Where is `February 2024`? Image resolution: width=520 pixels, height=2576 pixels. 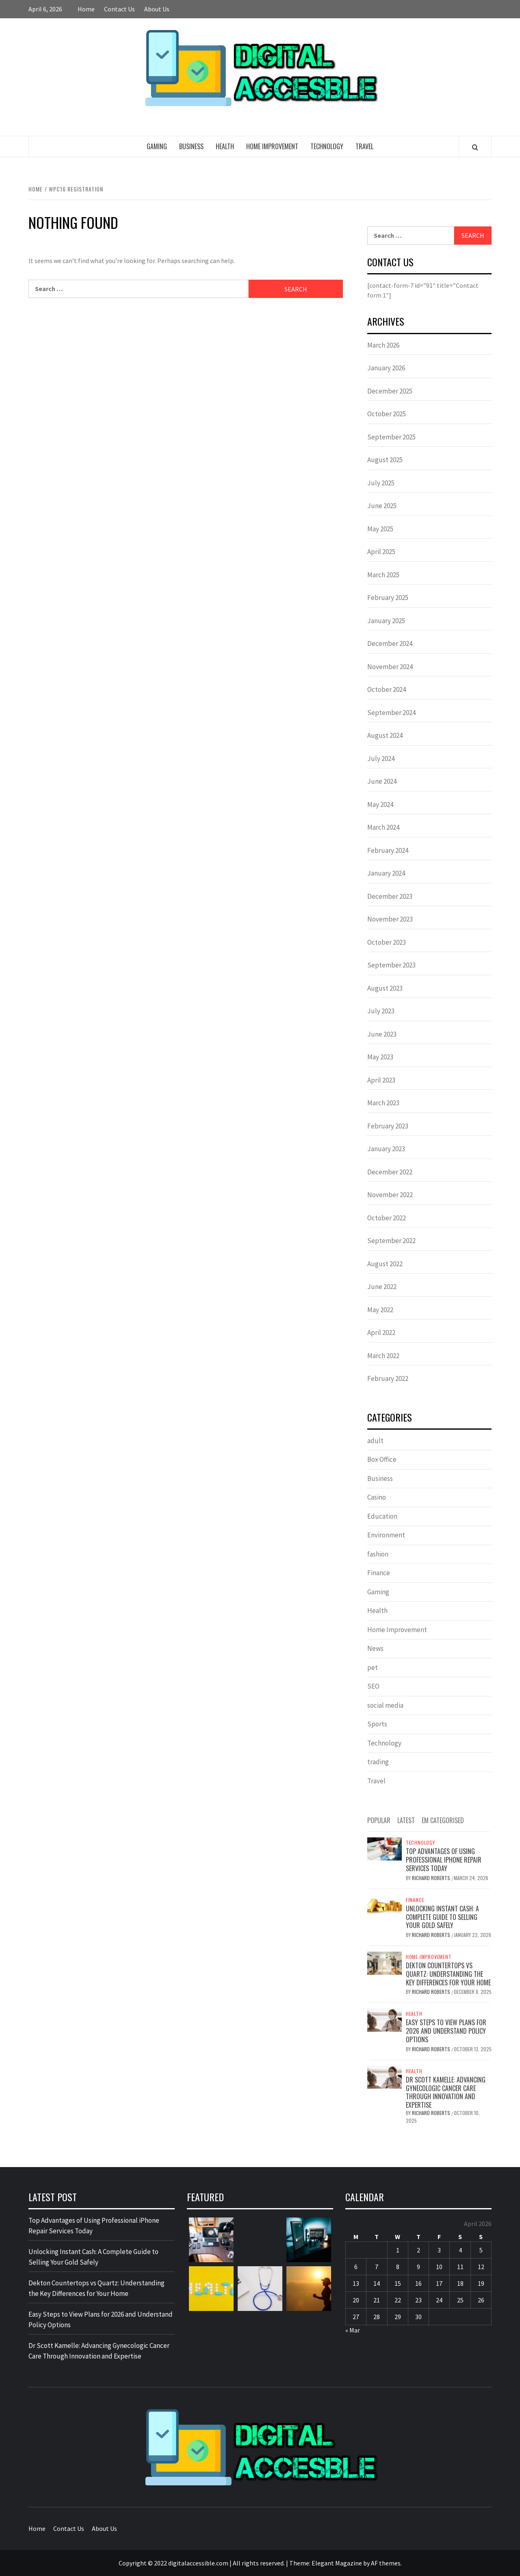
February 2024 is located at coordinates (387, 850).